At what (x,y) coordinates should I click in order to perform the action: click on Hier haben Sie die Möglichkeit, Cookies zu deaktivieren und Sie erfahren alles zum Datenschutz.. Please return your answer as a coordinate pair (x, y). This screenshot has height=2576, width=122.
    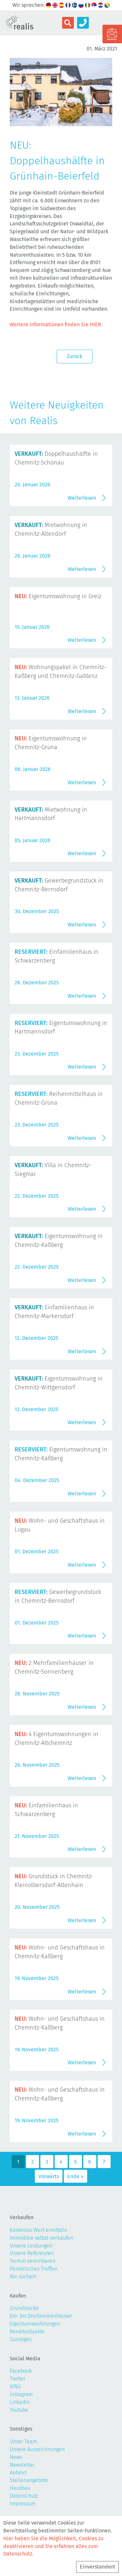
    Looking at the image, I should click on (53, 2546).